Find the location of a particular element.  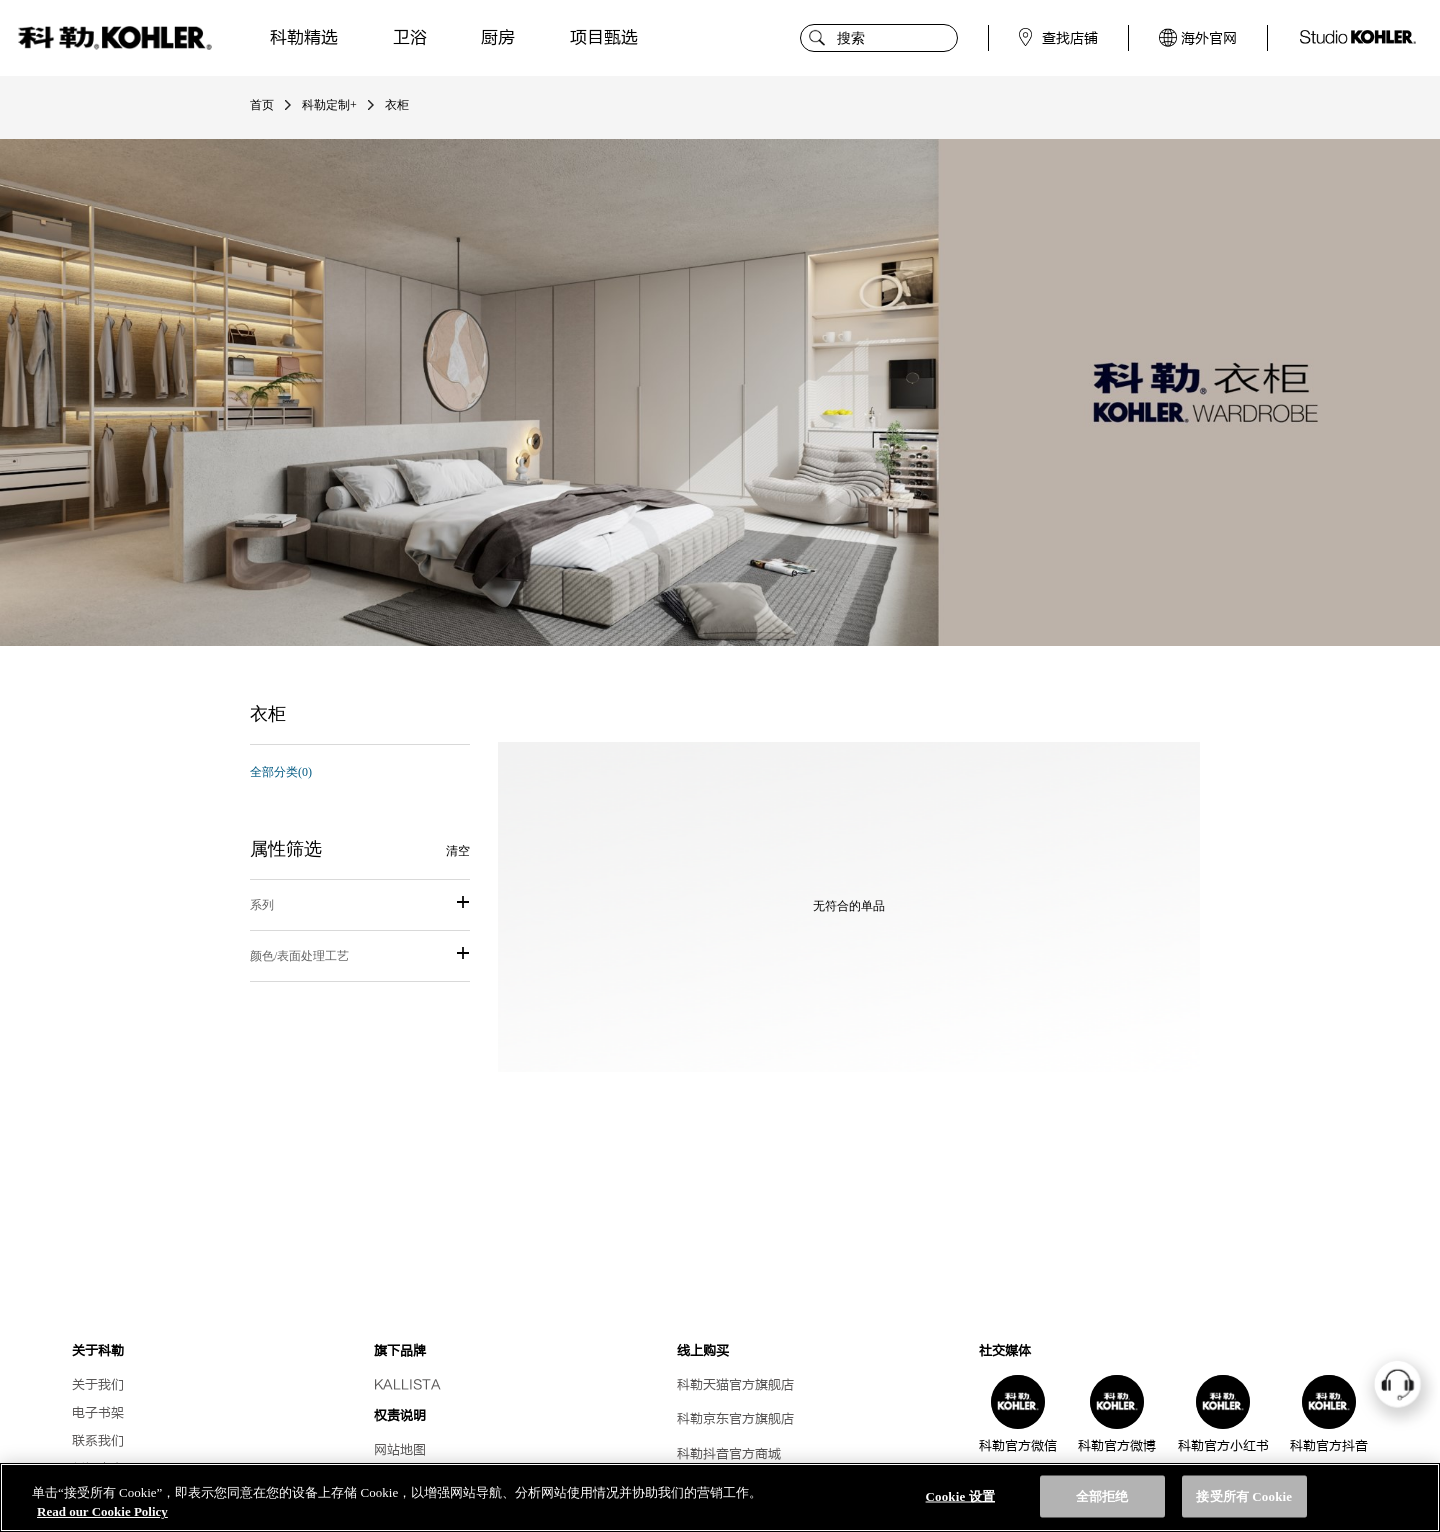

衣柜 is located at coordinates (397, 105).